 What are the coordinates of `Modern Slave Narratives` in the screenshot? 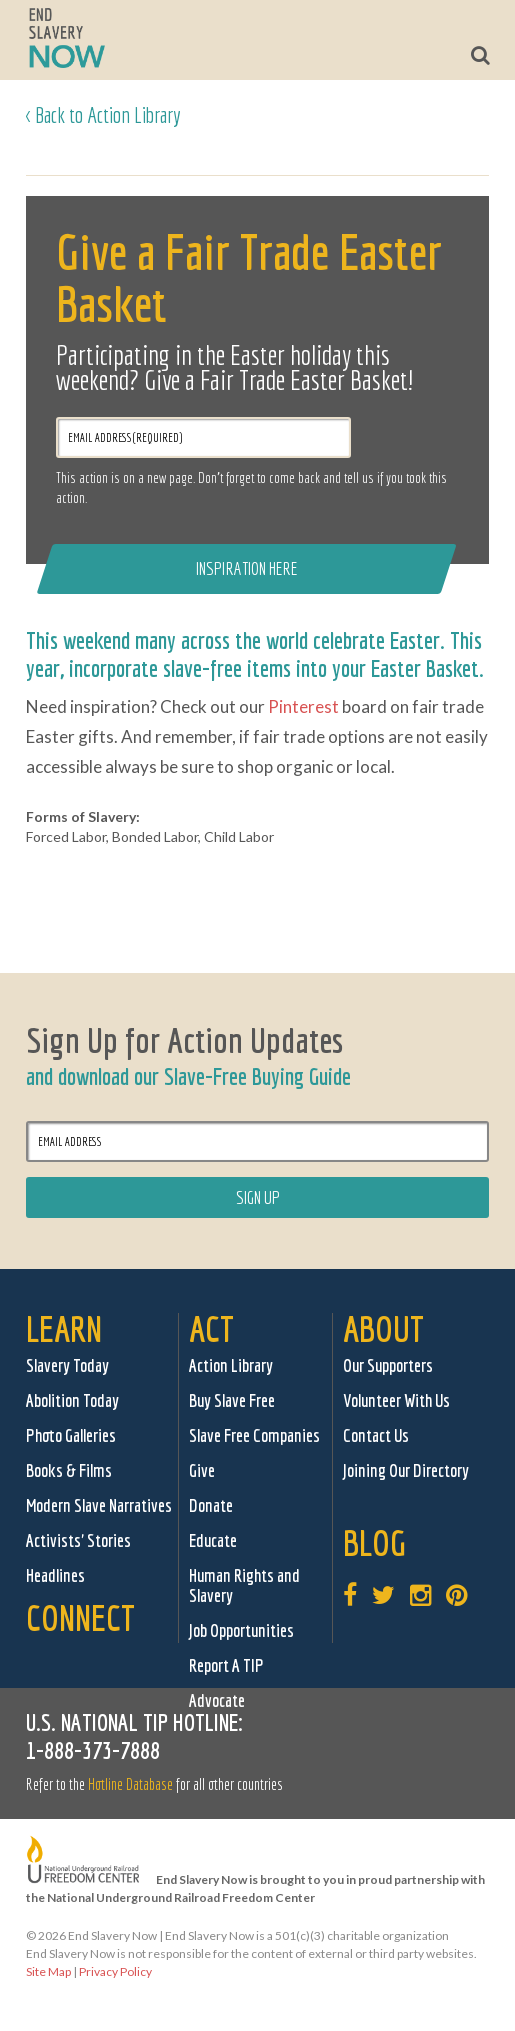 It's located at (99, 1505).